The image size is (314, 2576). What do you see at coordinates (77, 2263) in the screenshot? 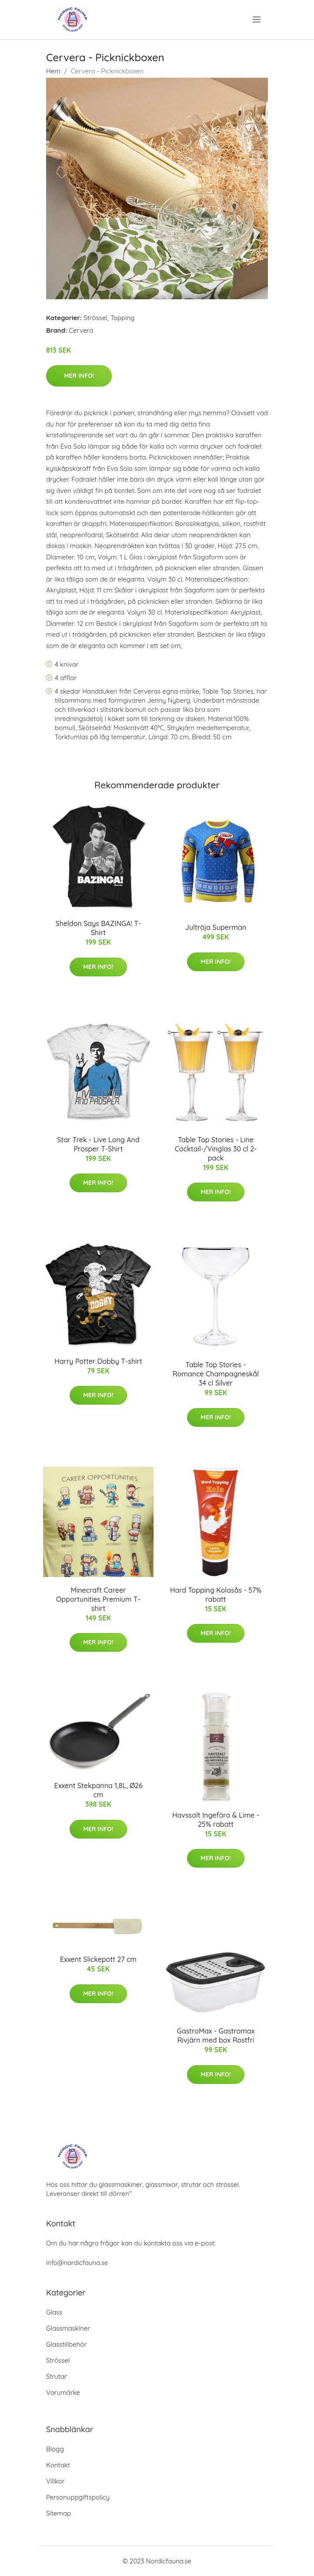
I see `info@nordicfauna.se` at bounding box center [77, 2263].